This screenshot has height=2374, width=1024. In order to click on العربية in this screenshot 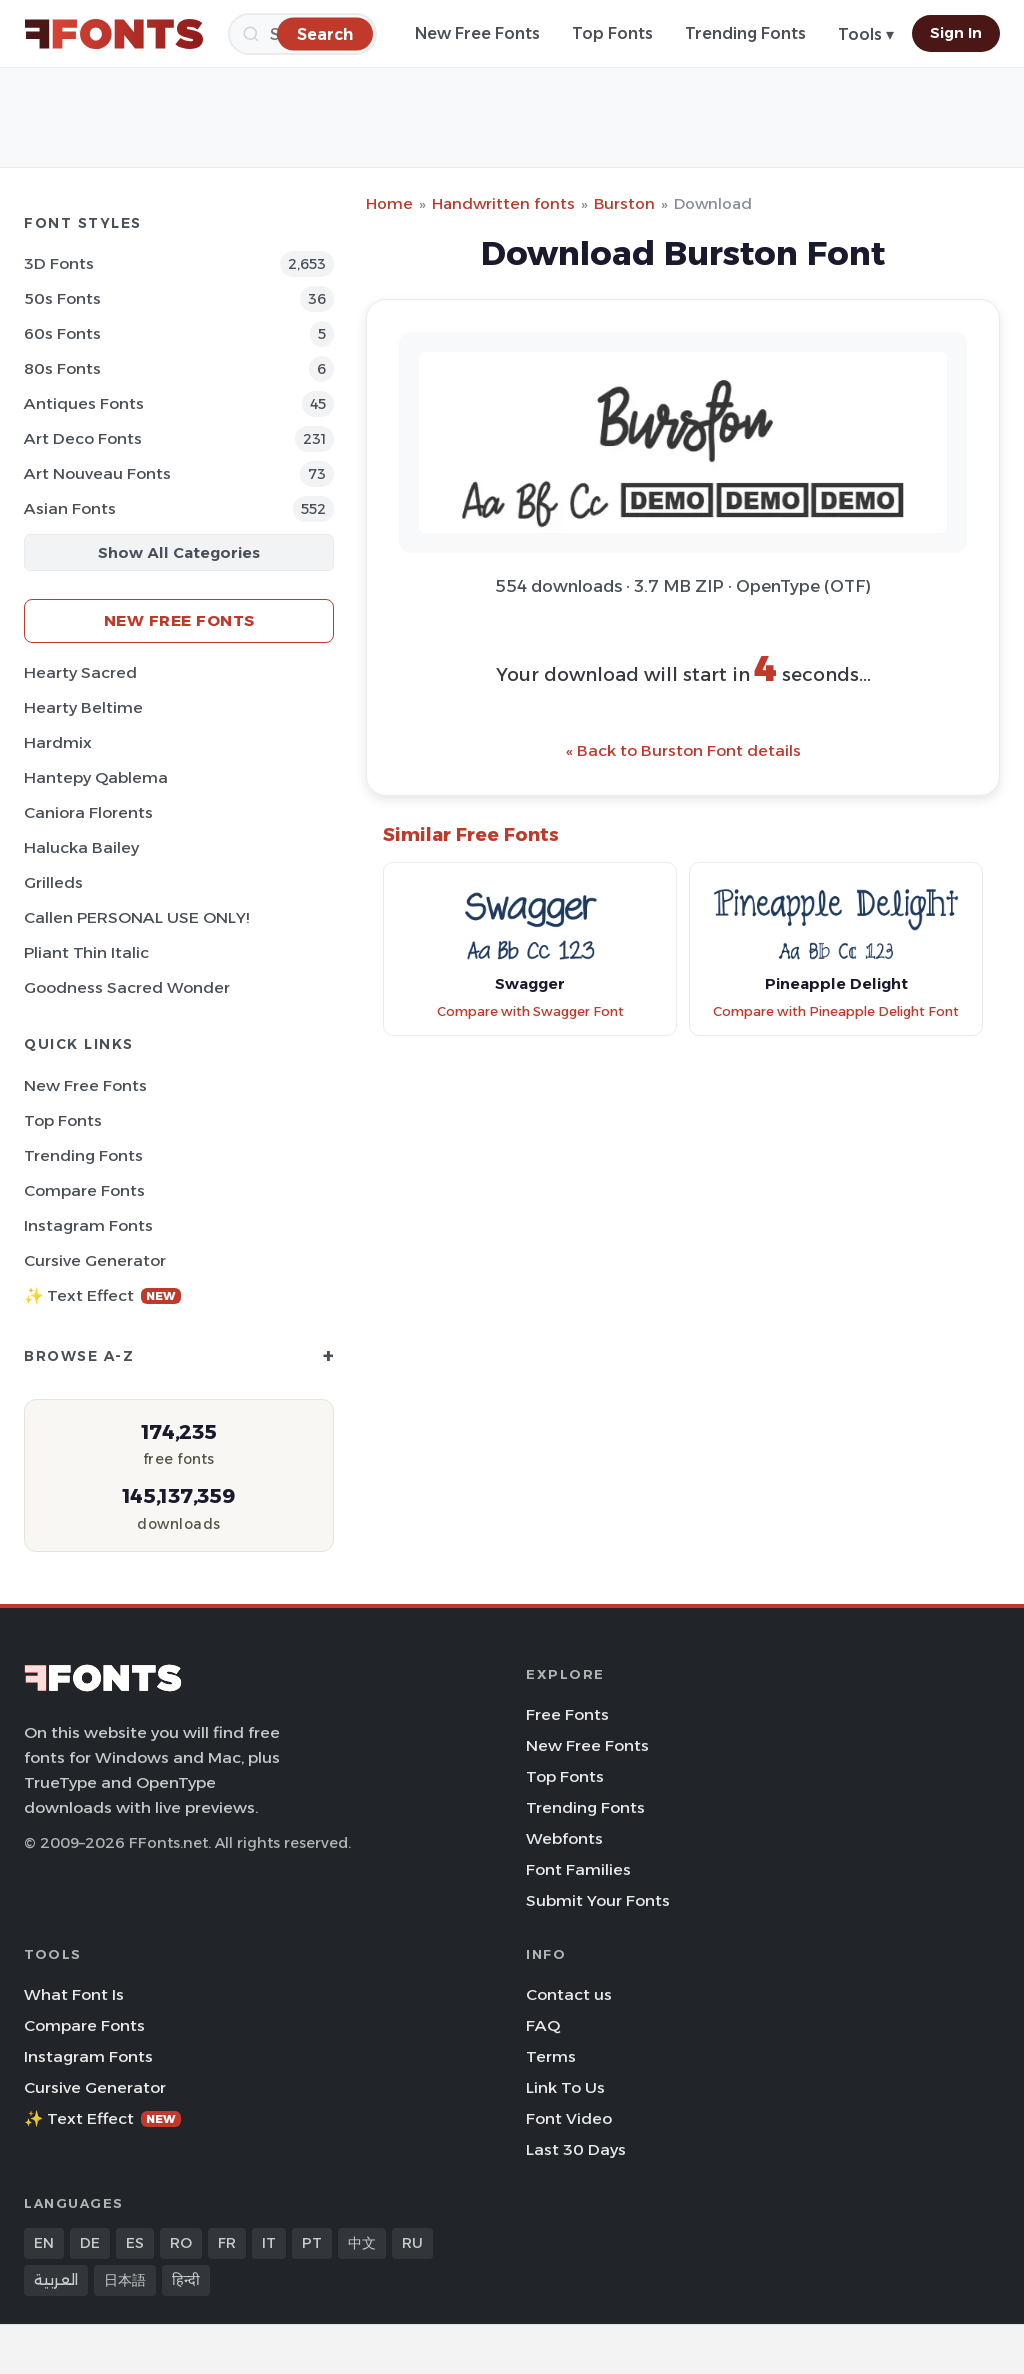, I will do `click(56, 2280)`.